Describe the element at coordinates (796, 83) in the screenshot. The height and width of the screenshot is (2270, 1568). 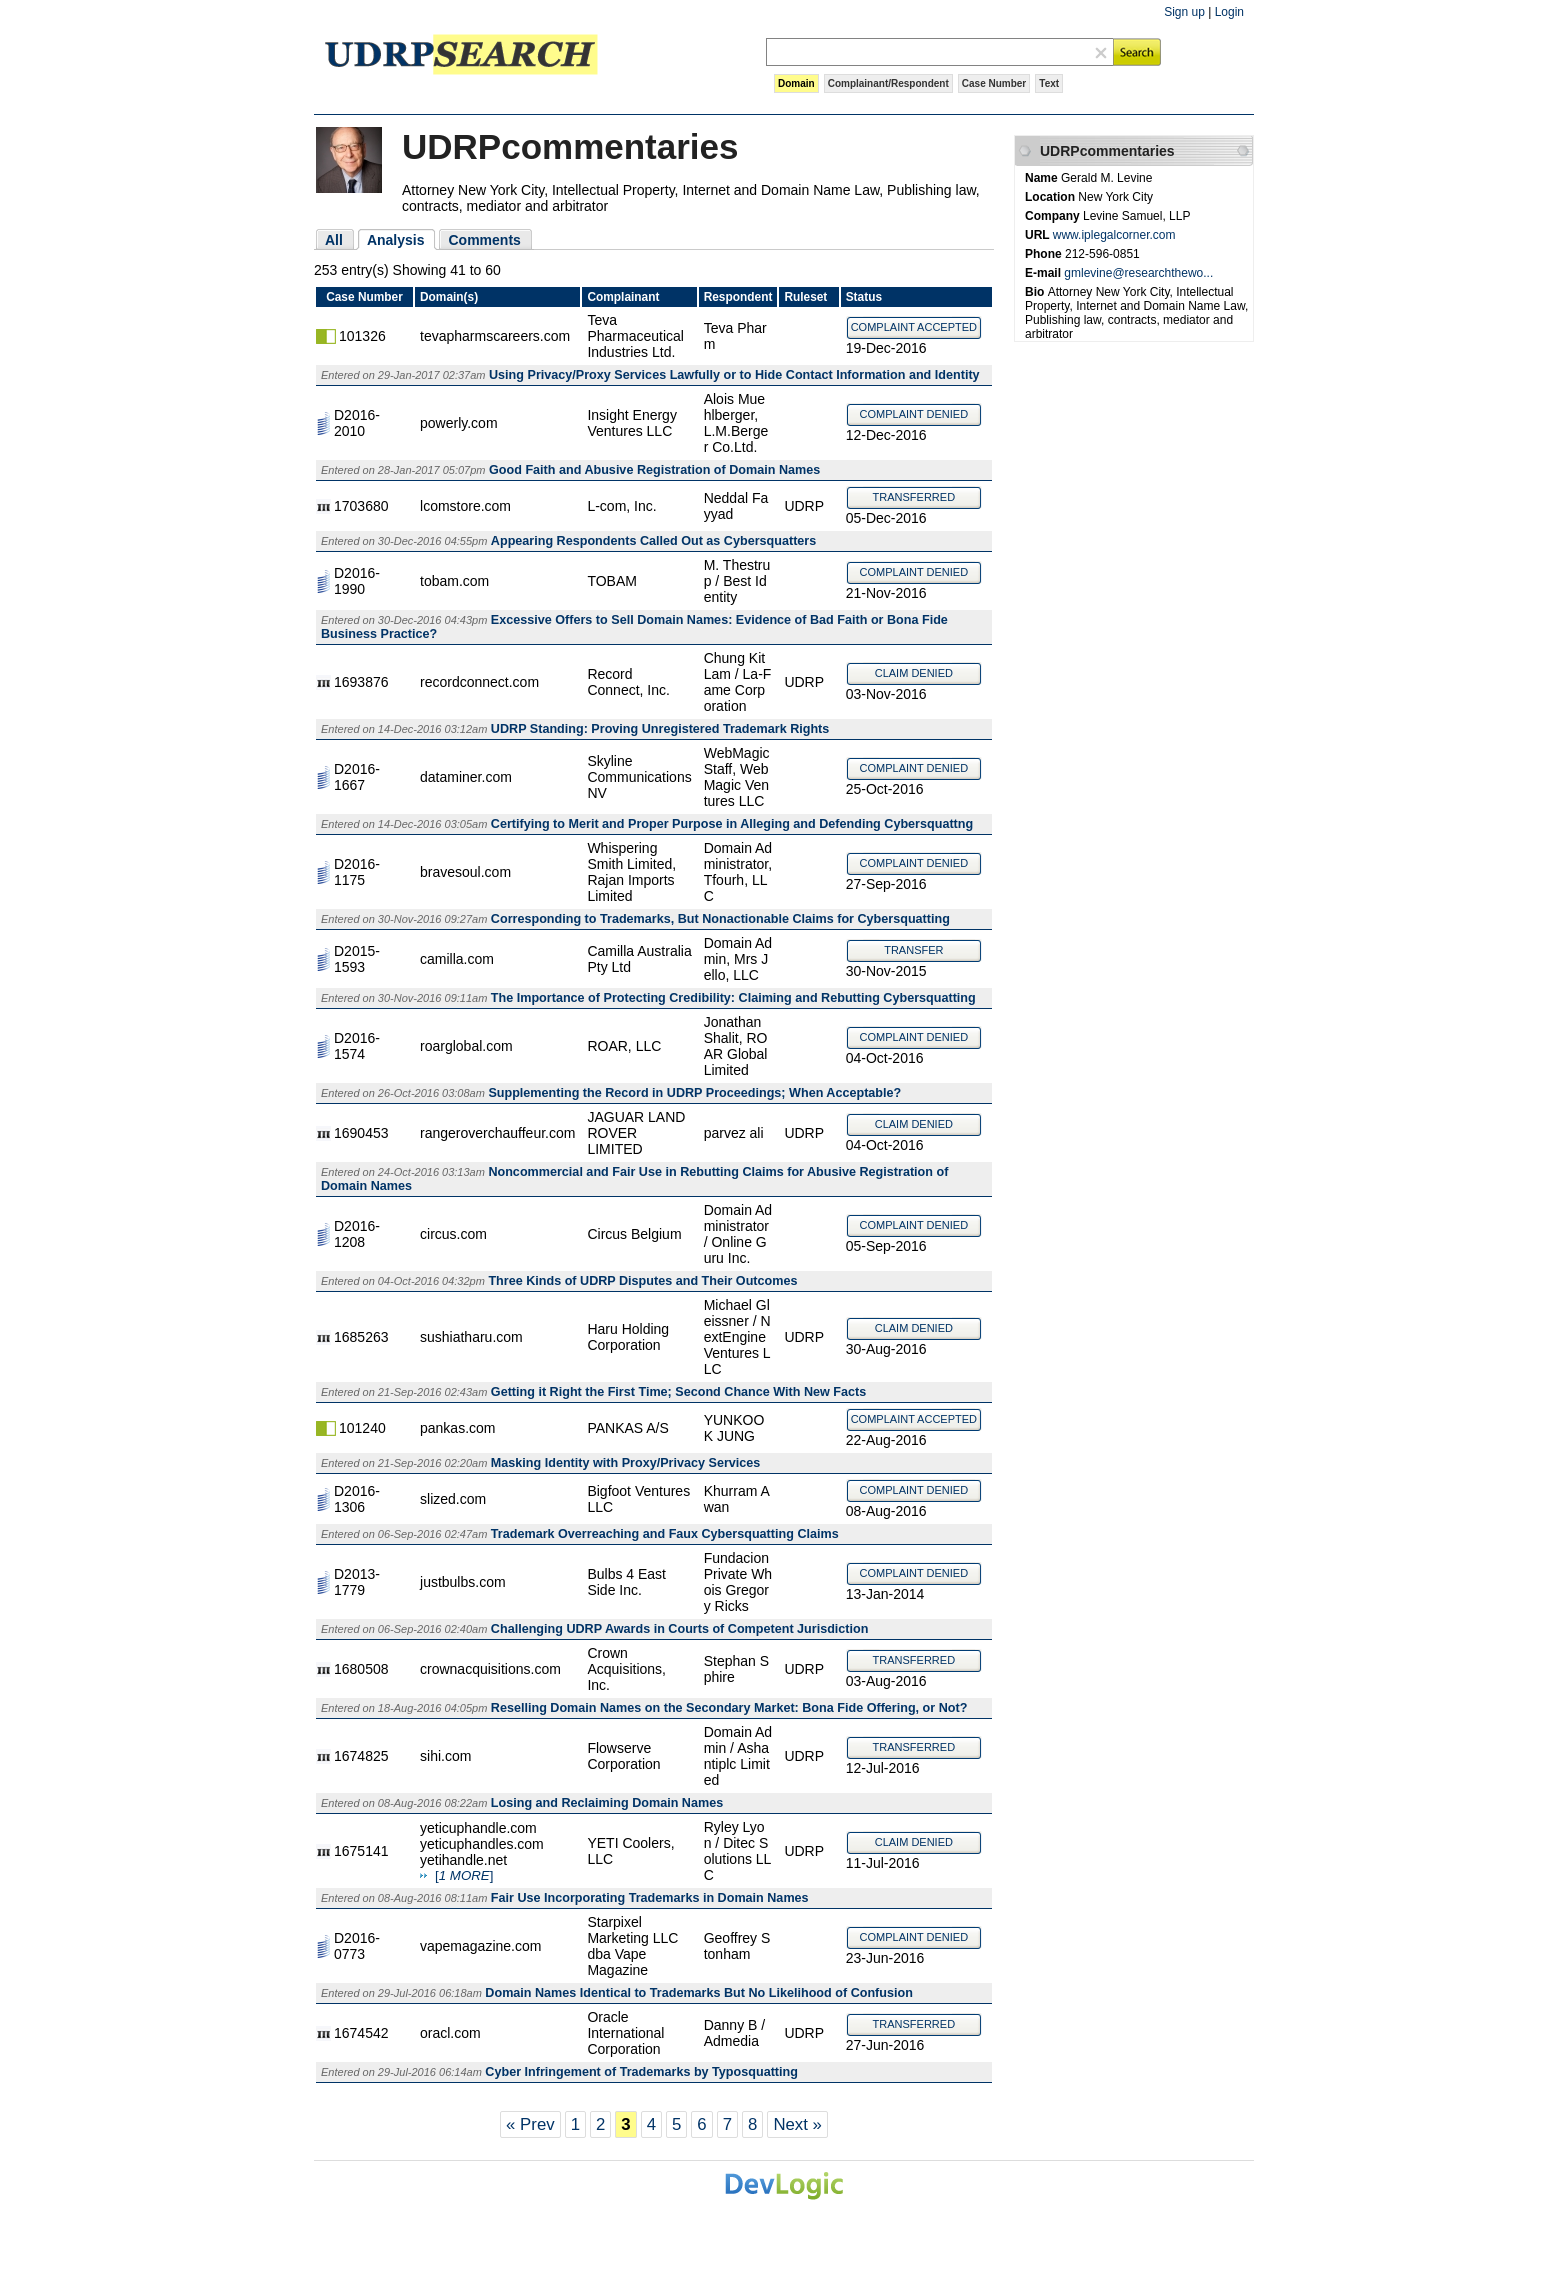
I see `Domain` at that location.